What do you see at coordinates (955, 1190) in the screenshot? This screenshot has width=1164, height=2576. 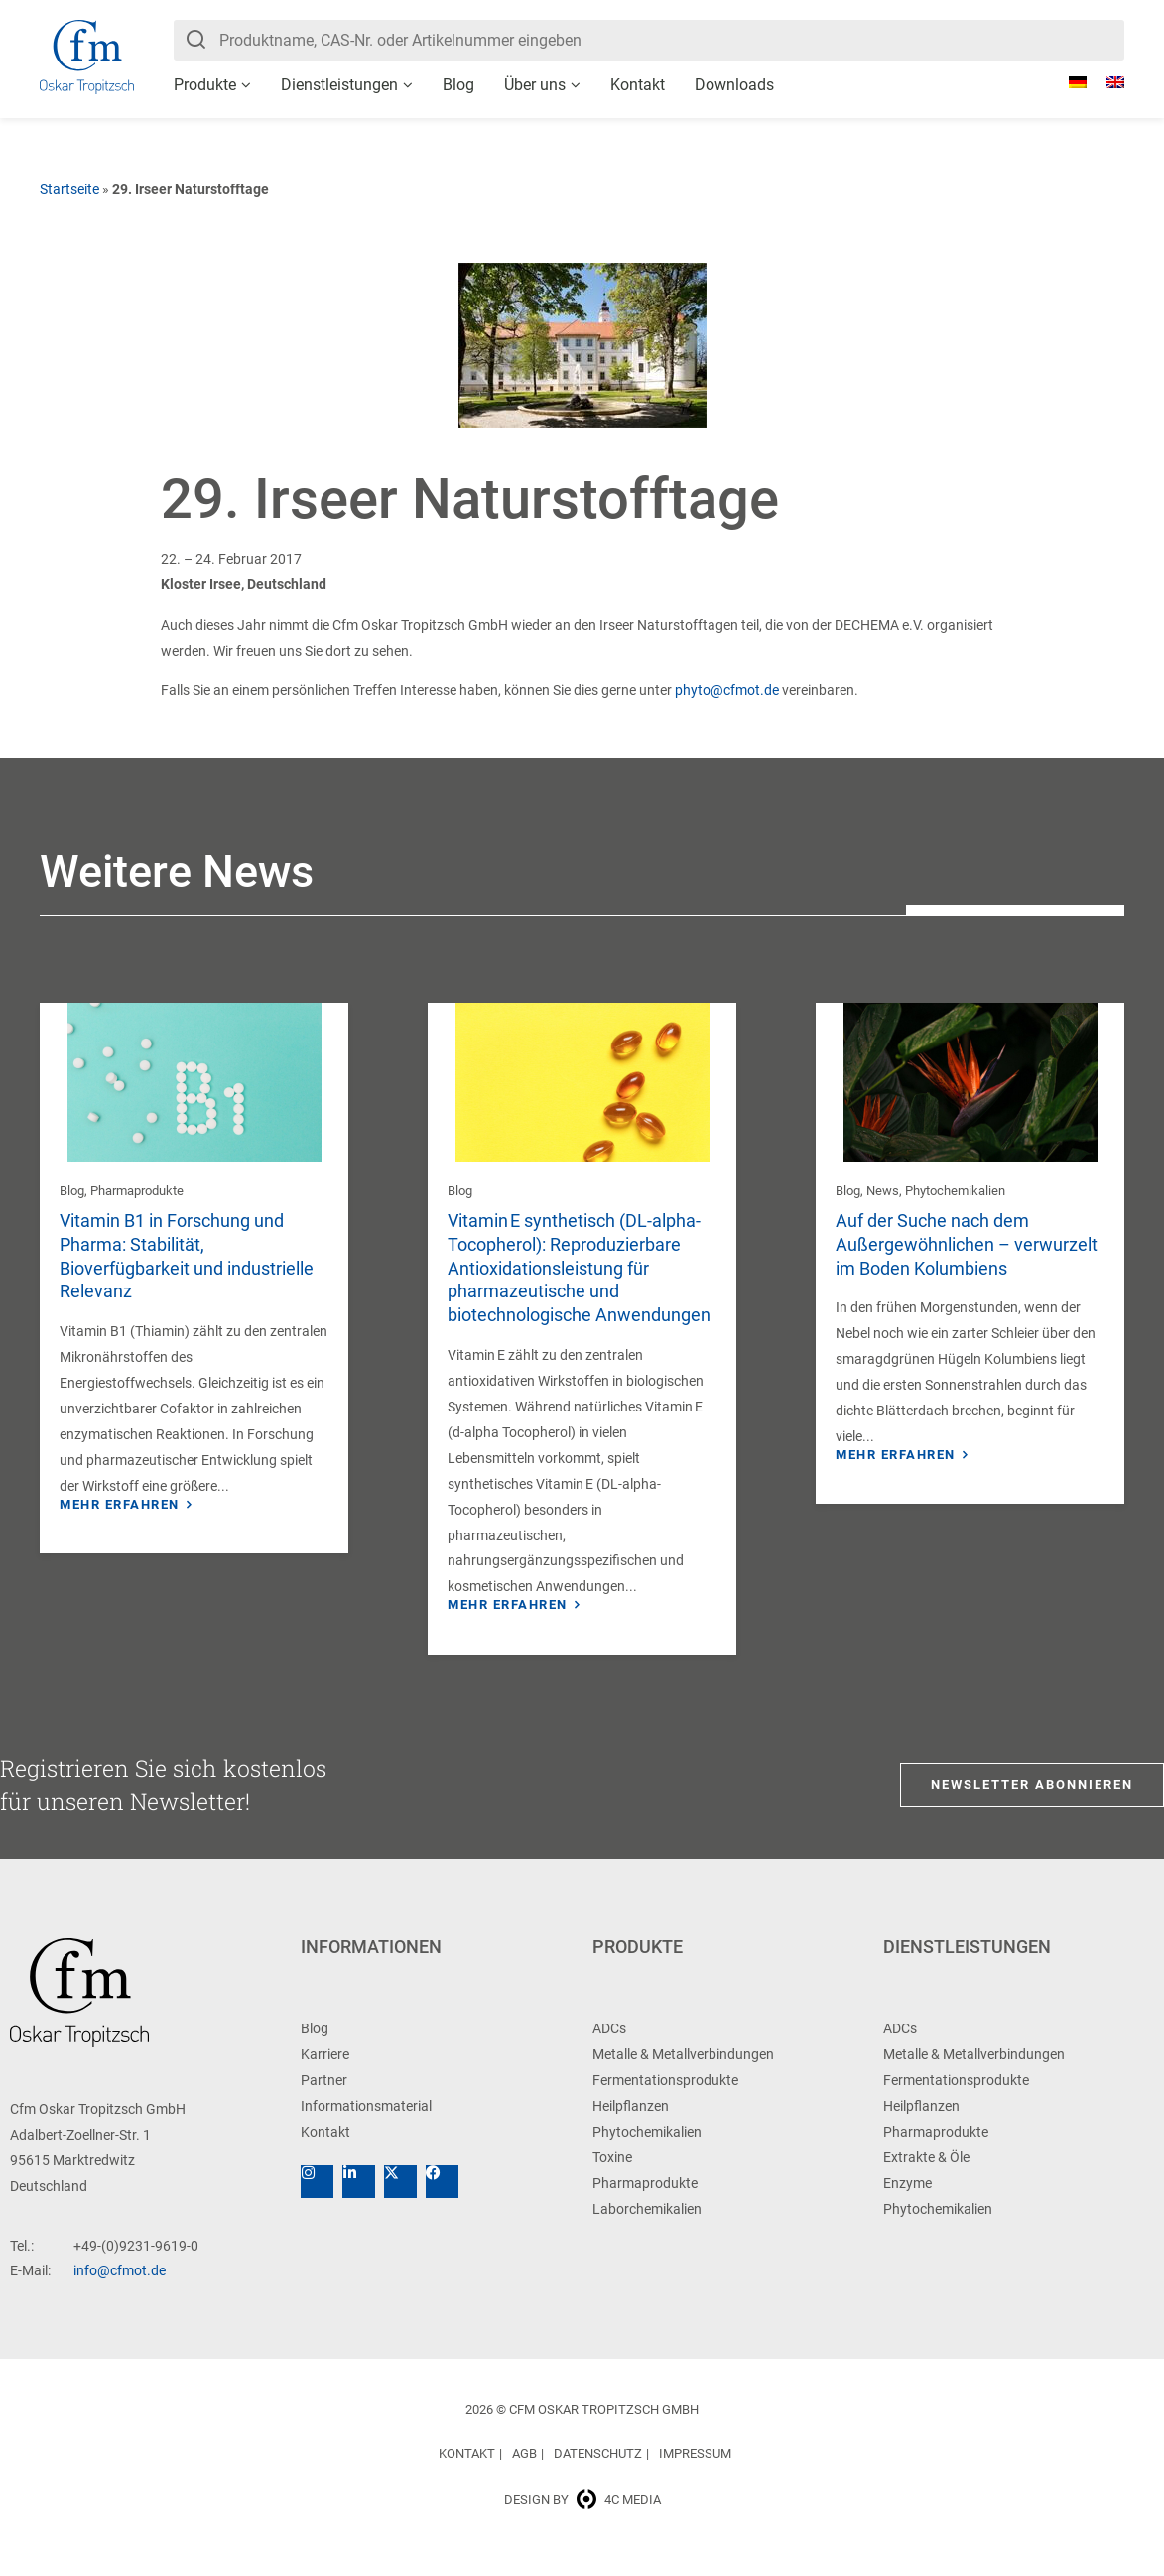 I see `Phytochemikalien` at bounding box center [955, 1190].